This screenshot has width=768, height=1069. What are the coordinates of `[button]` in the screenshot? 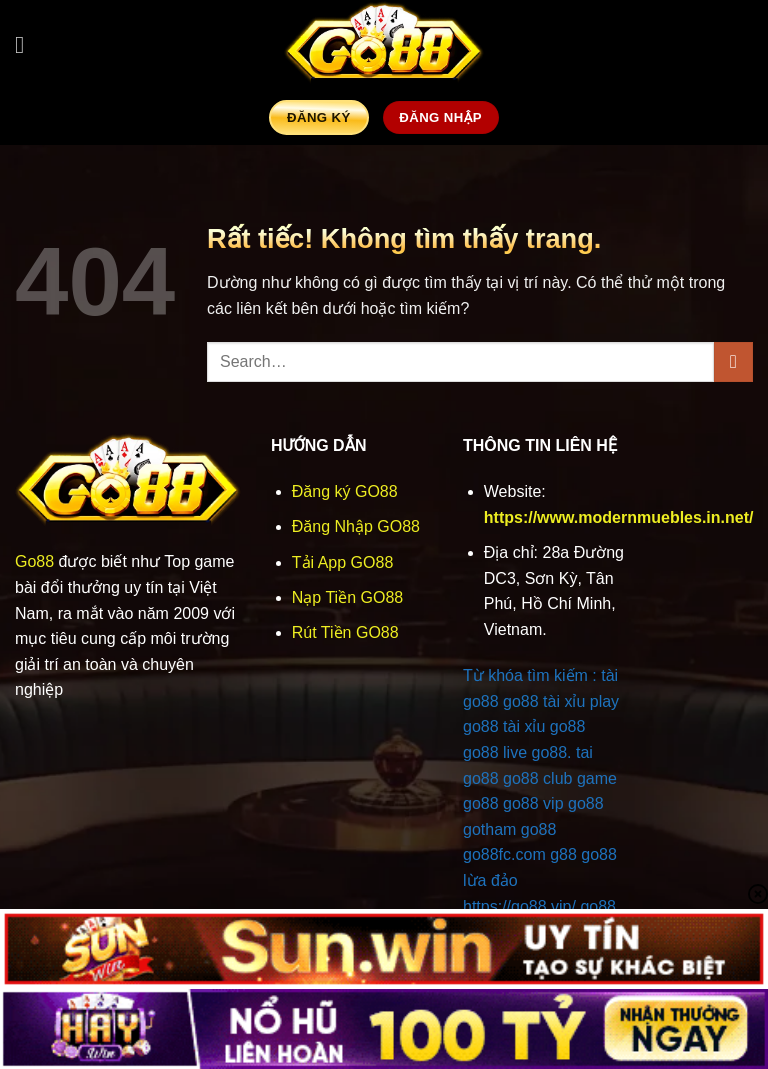 It's located at (27, 44).